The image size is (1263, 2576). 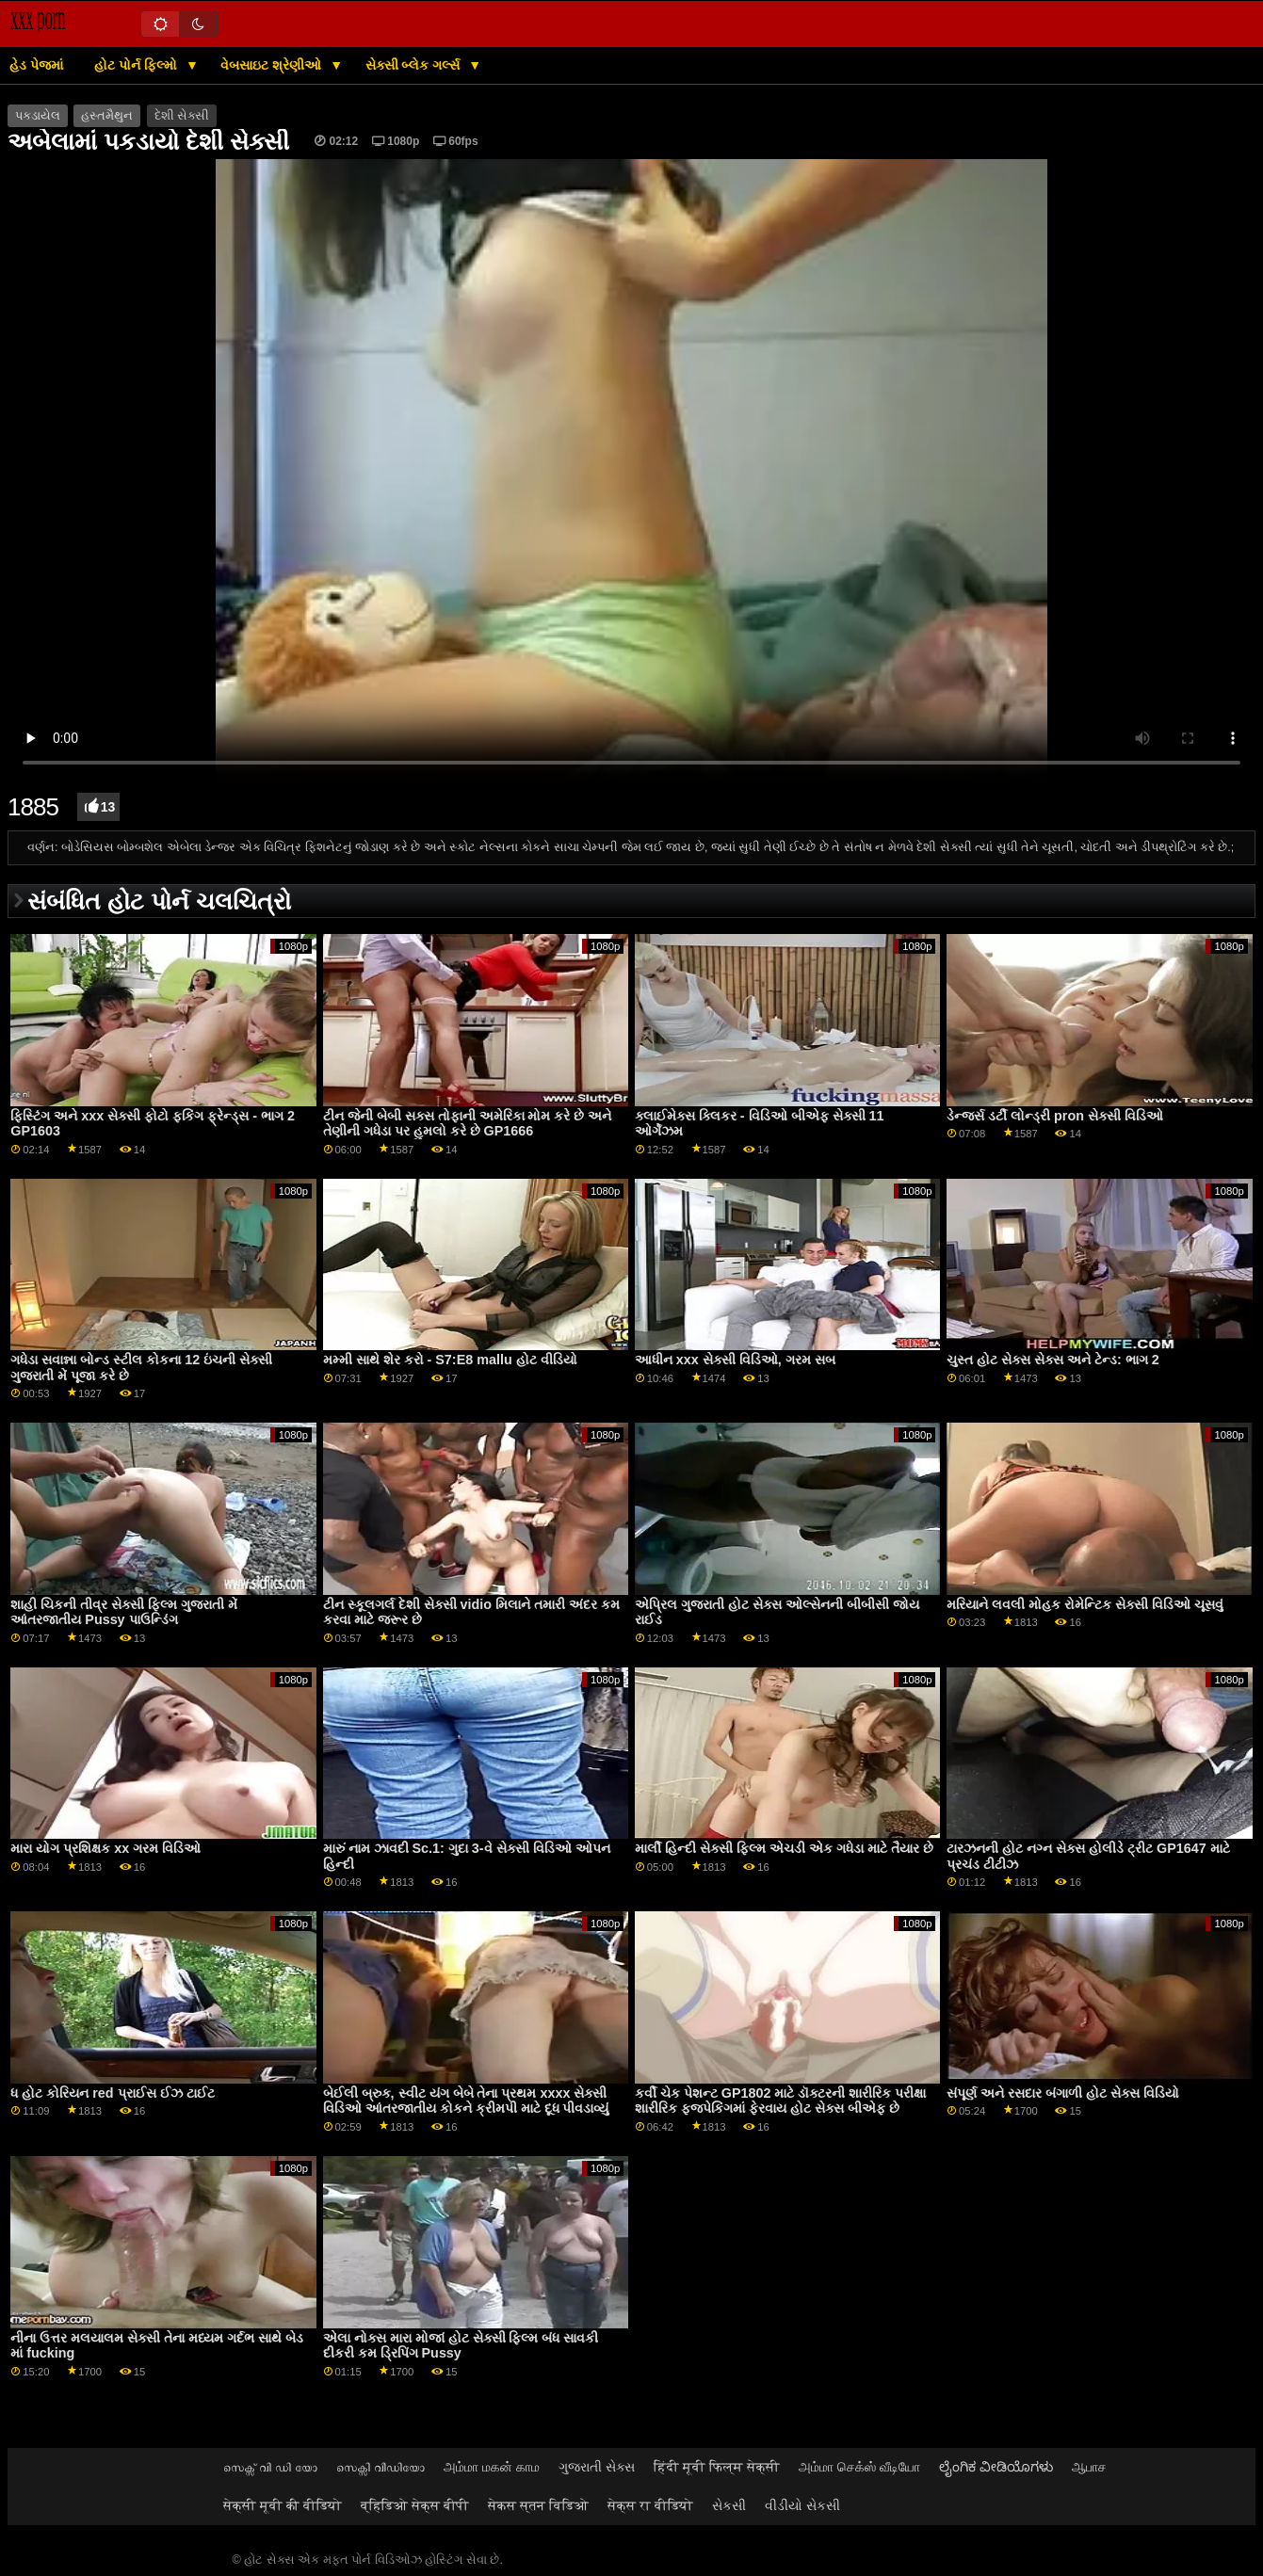 I want to click on વીડીયો સેકસી, so click(x=802, y=2505).